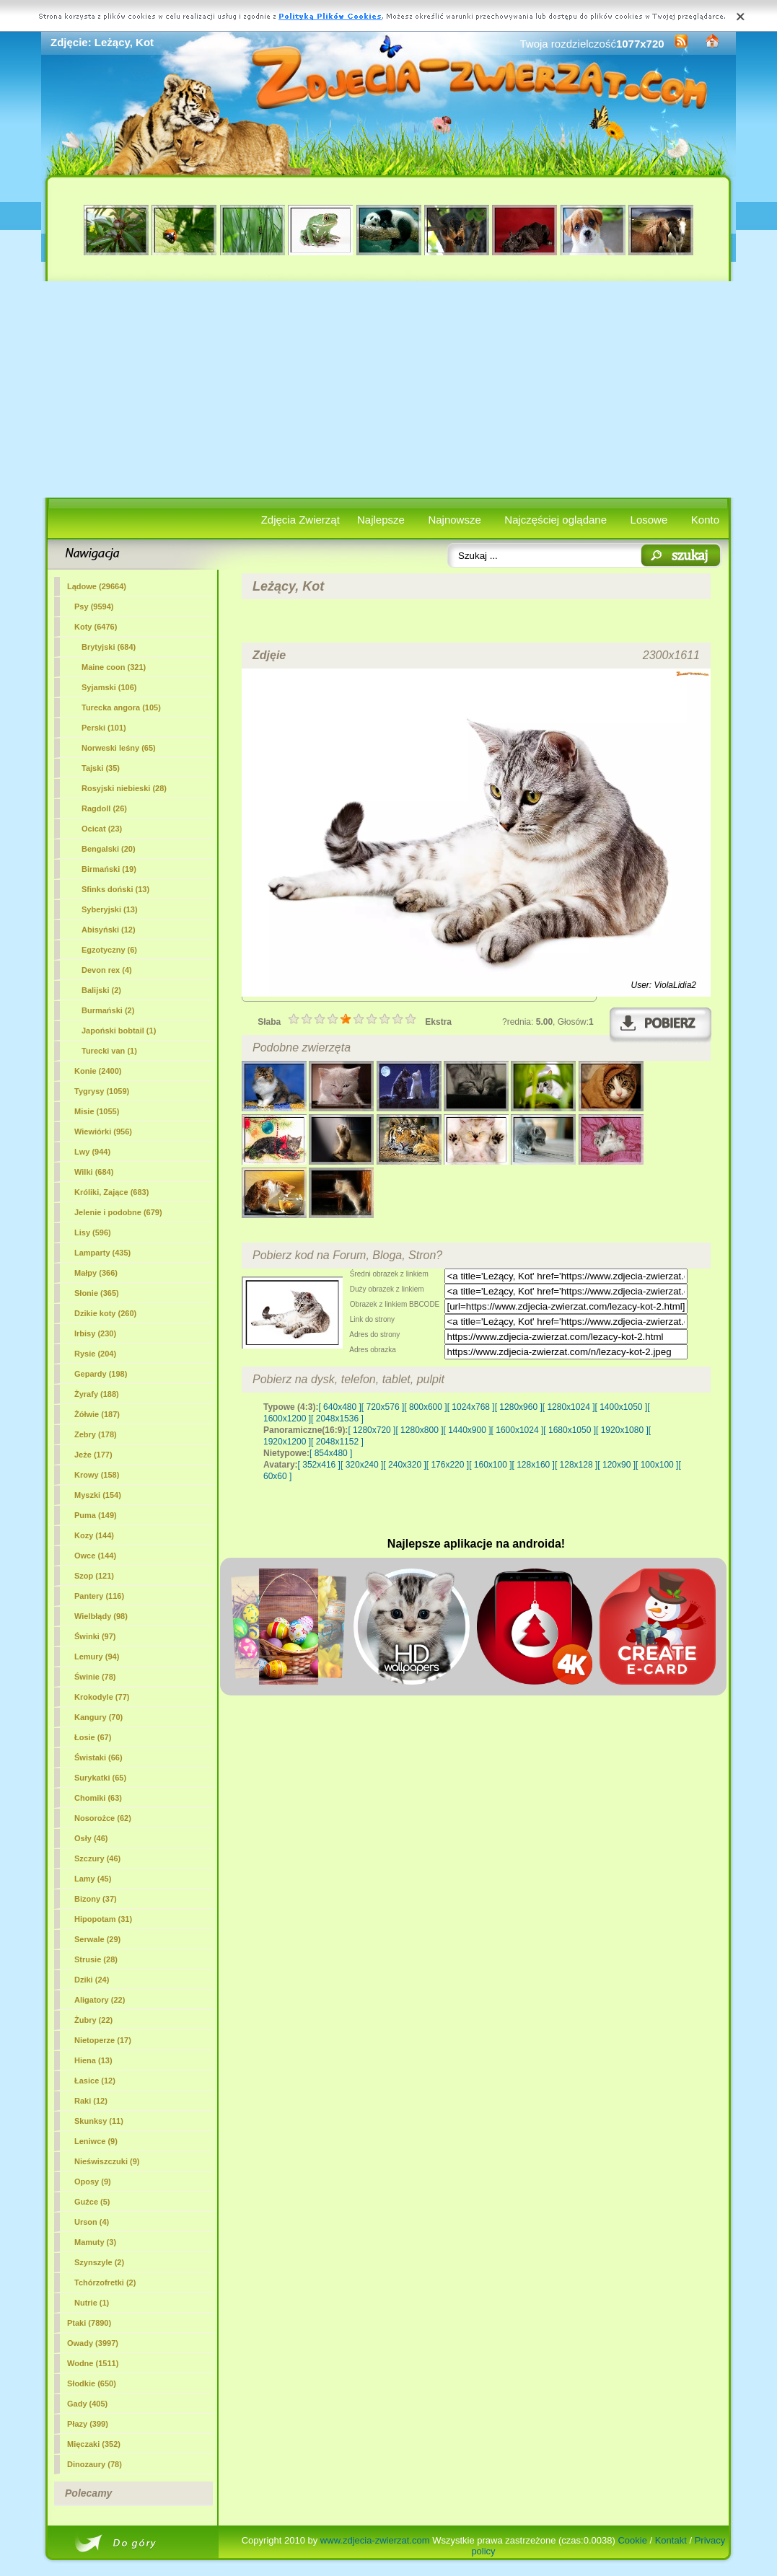 Image resolution: width=777 pixels, height=2576 pixels. Describe the element at coordinates (96, 1394) in the screenshot. I see `Żyrafy (188)` at that location.